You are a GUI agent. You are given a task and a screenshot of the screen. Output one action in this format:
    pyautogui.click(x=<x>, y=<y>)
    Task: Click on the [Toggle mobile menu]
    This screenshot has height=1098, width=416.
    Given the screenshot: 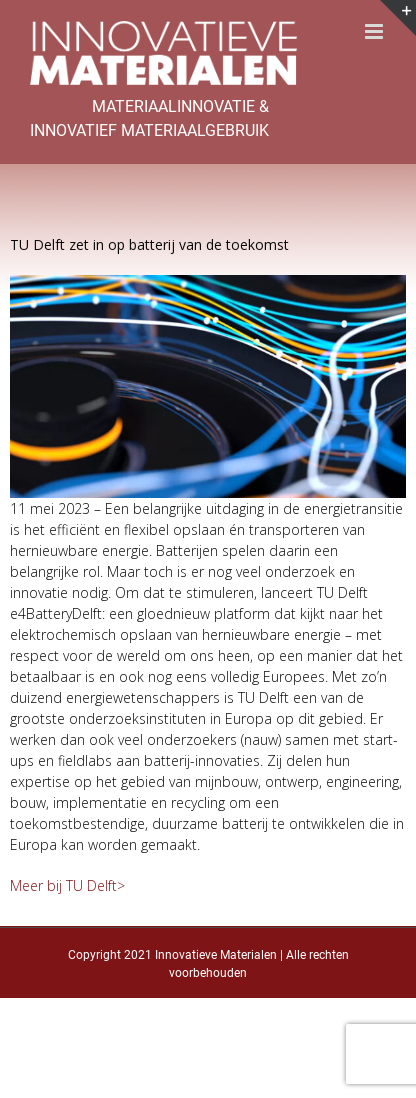 What is the action you would take?
    pyautogui.click(x=375, y=31)
    